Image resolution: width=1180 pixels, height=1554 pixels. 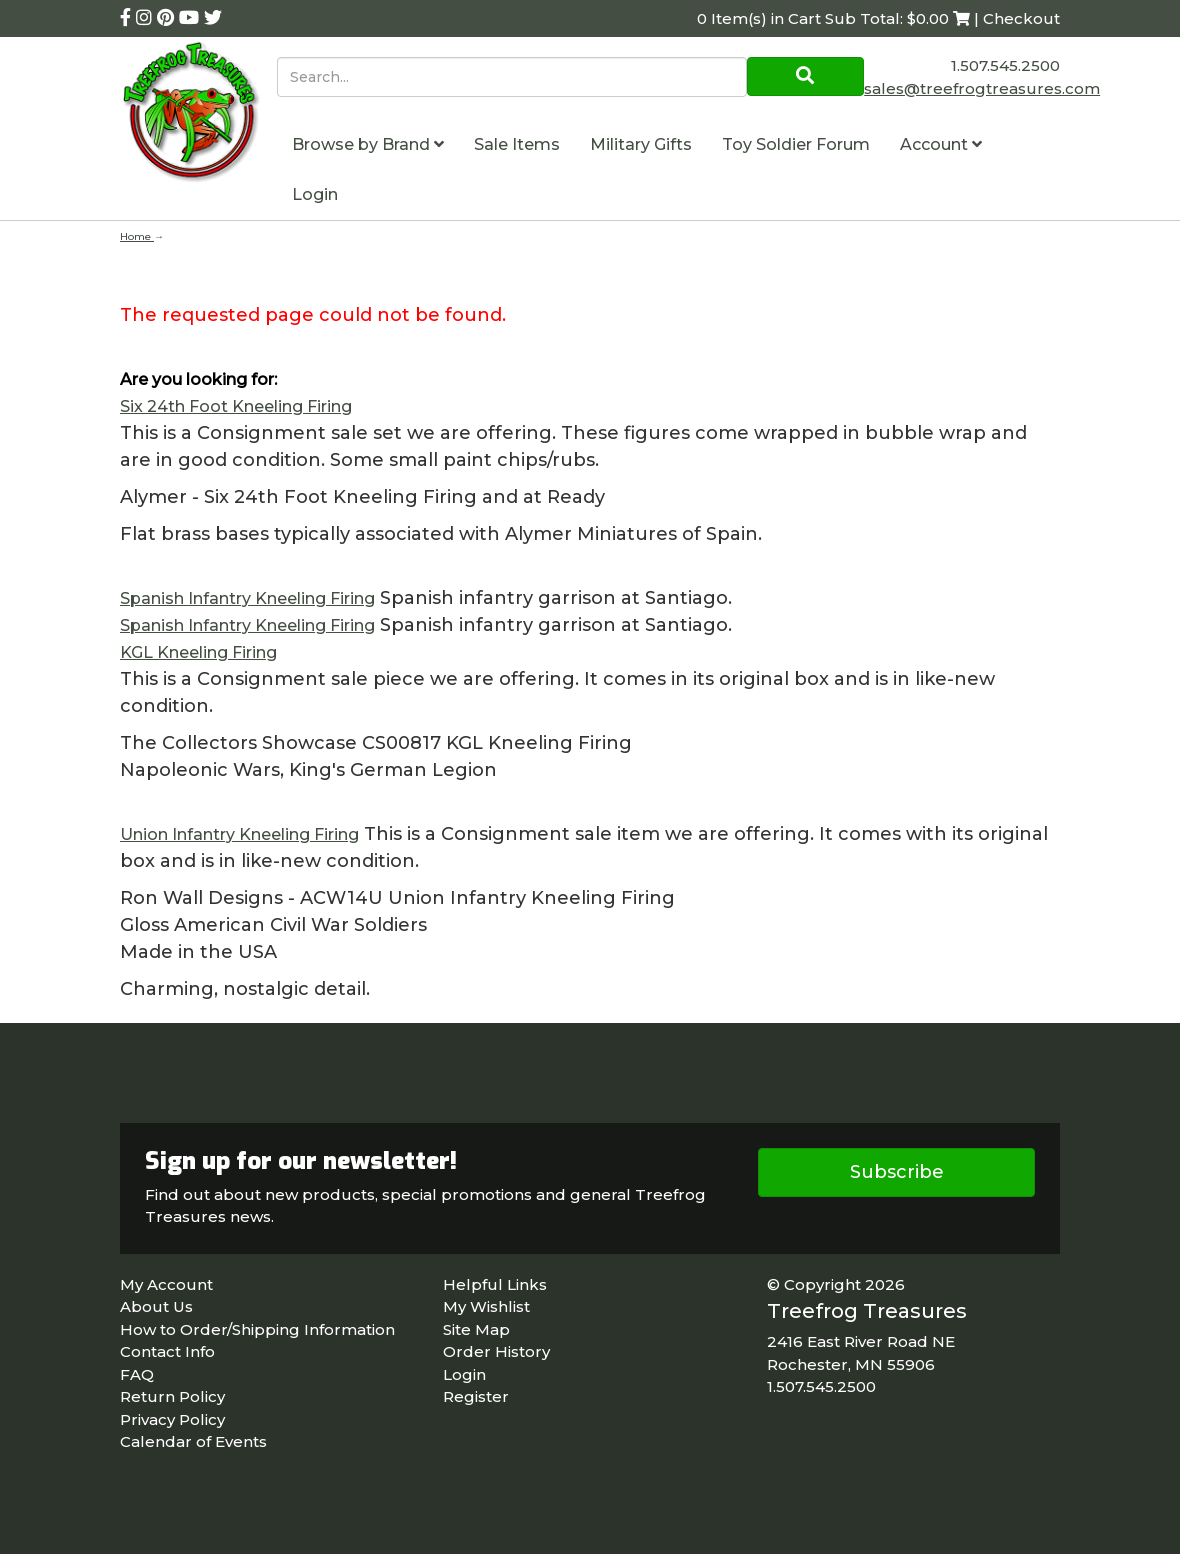 I want to click on Account, so click(x=941, y=144).